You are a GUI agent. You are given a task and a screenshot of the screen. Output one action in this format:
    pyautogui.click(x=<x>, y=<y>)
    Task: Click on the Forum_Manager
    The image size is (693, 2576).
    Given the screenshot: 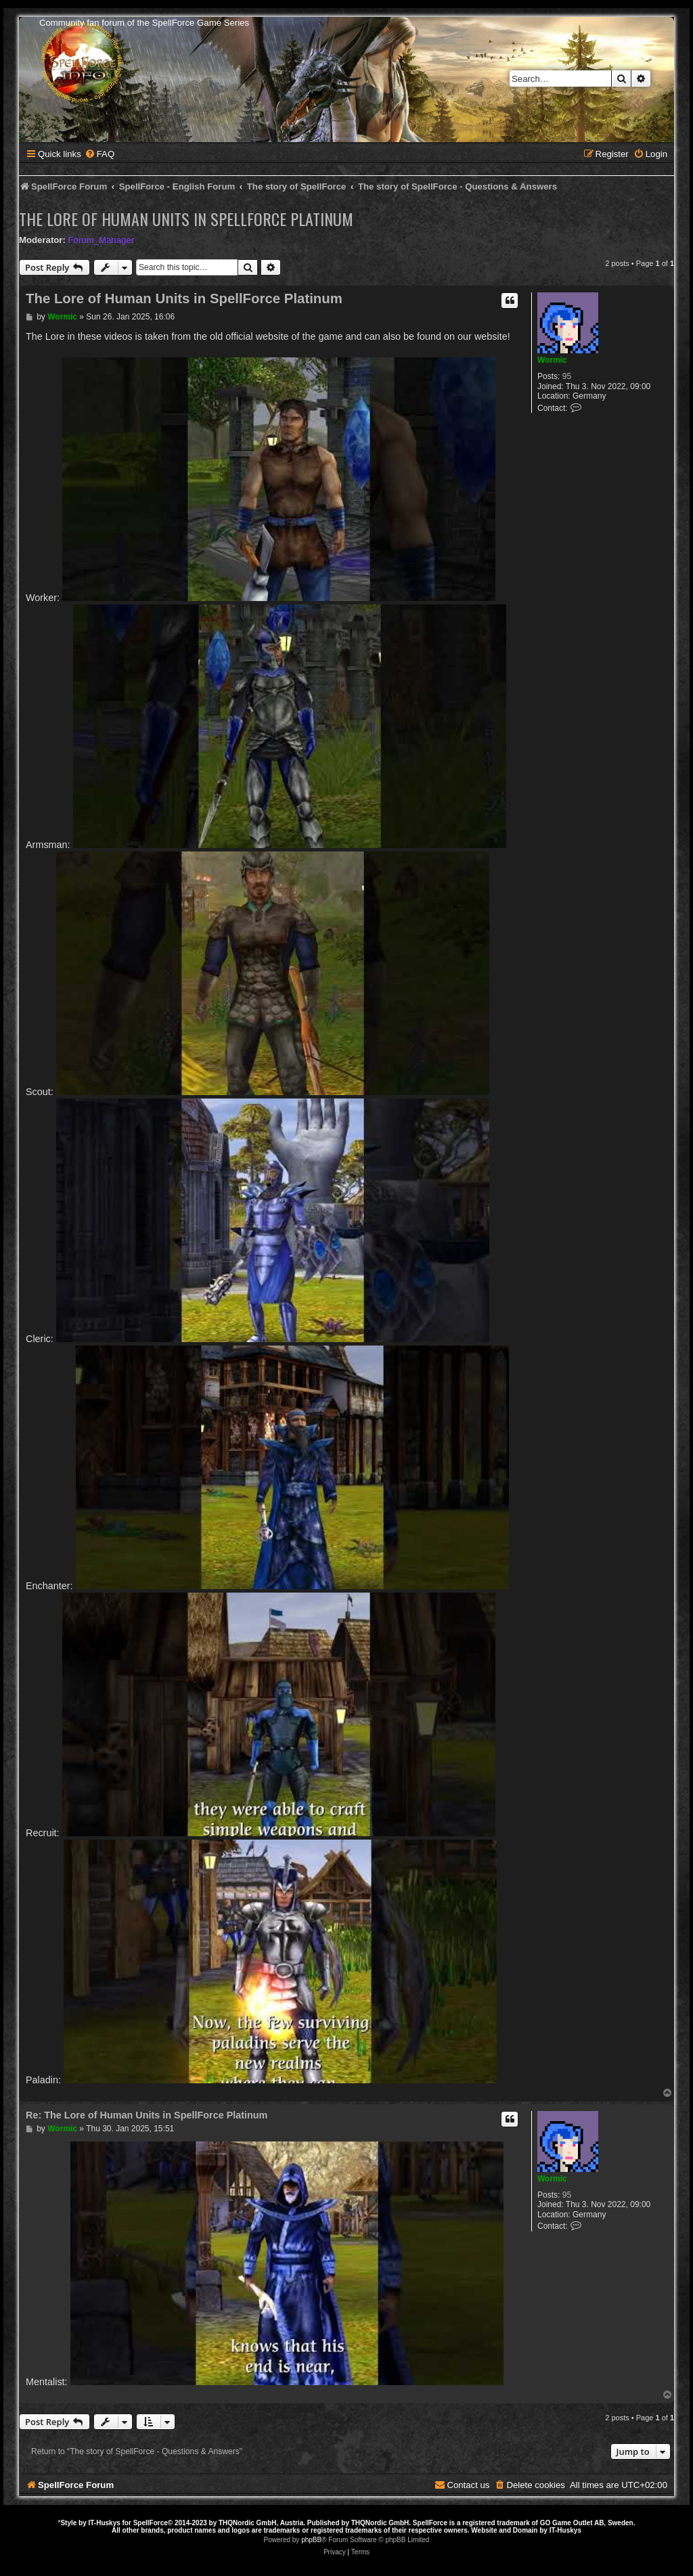 What is the action you would take?
    pyautogui.click(x=101, y=240)
    